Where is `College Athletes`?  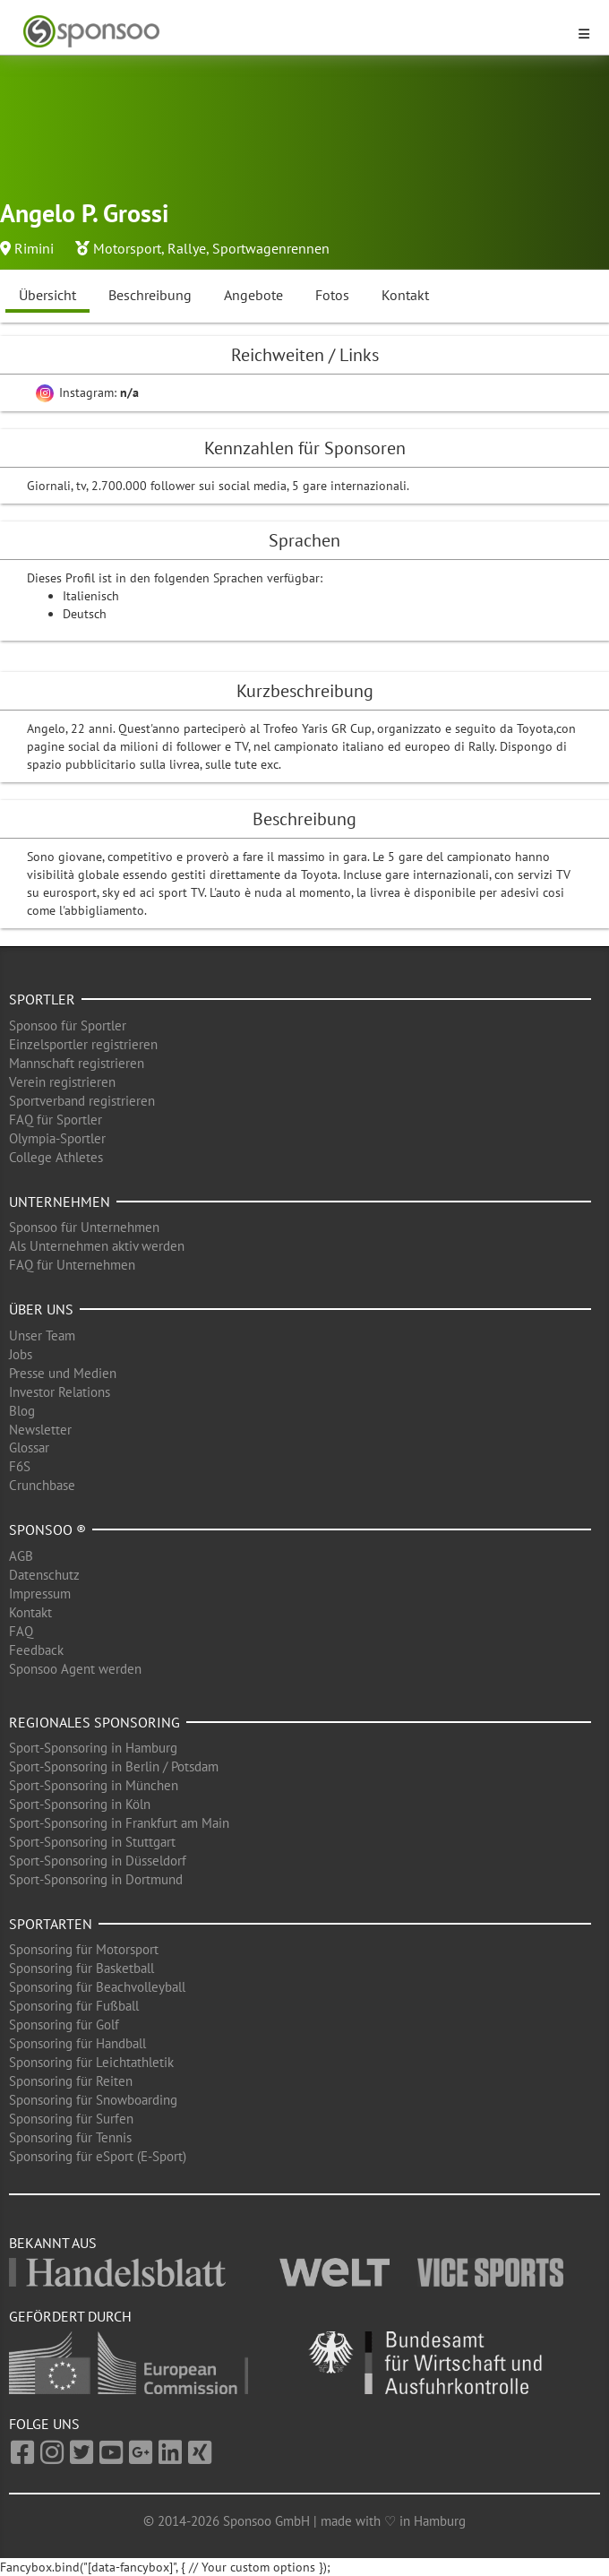
College Athletes is located at coordinates (56, 1157).